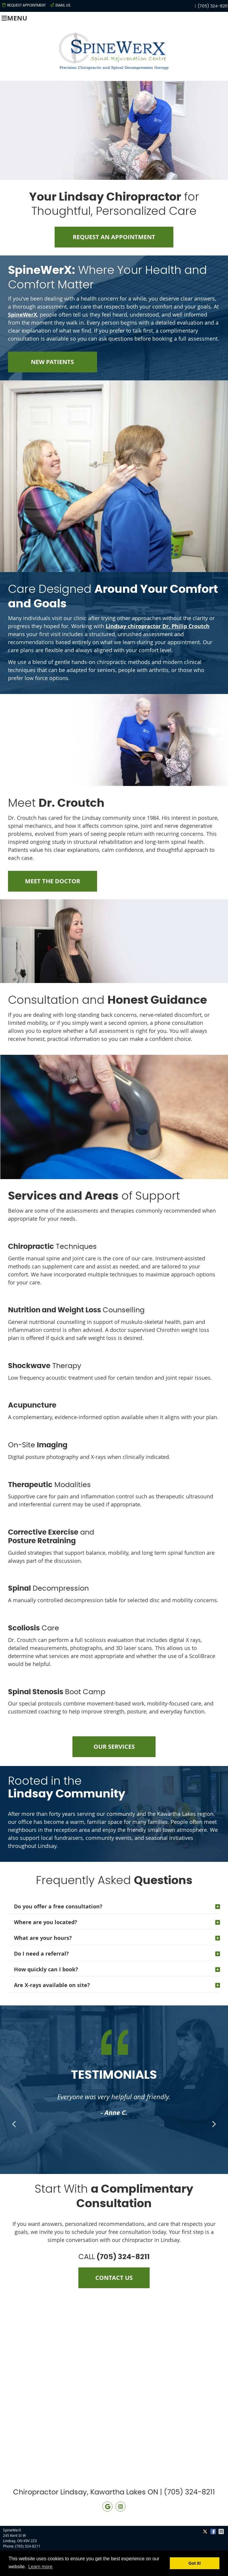 The width and height of the screenshot is (228, 2576). What do you see at coordinates (213, 2124) in the screenshot?
I see `Next` at bounding box center [213, 2124].